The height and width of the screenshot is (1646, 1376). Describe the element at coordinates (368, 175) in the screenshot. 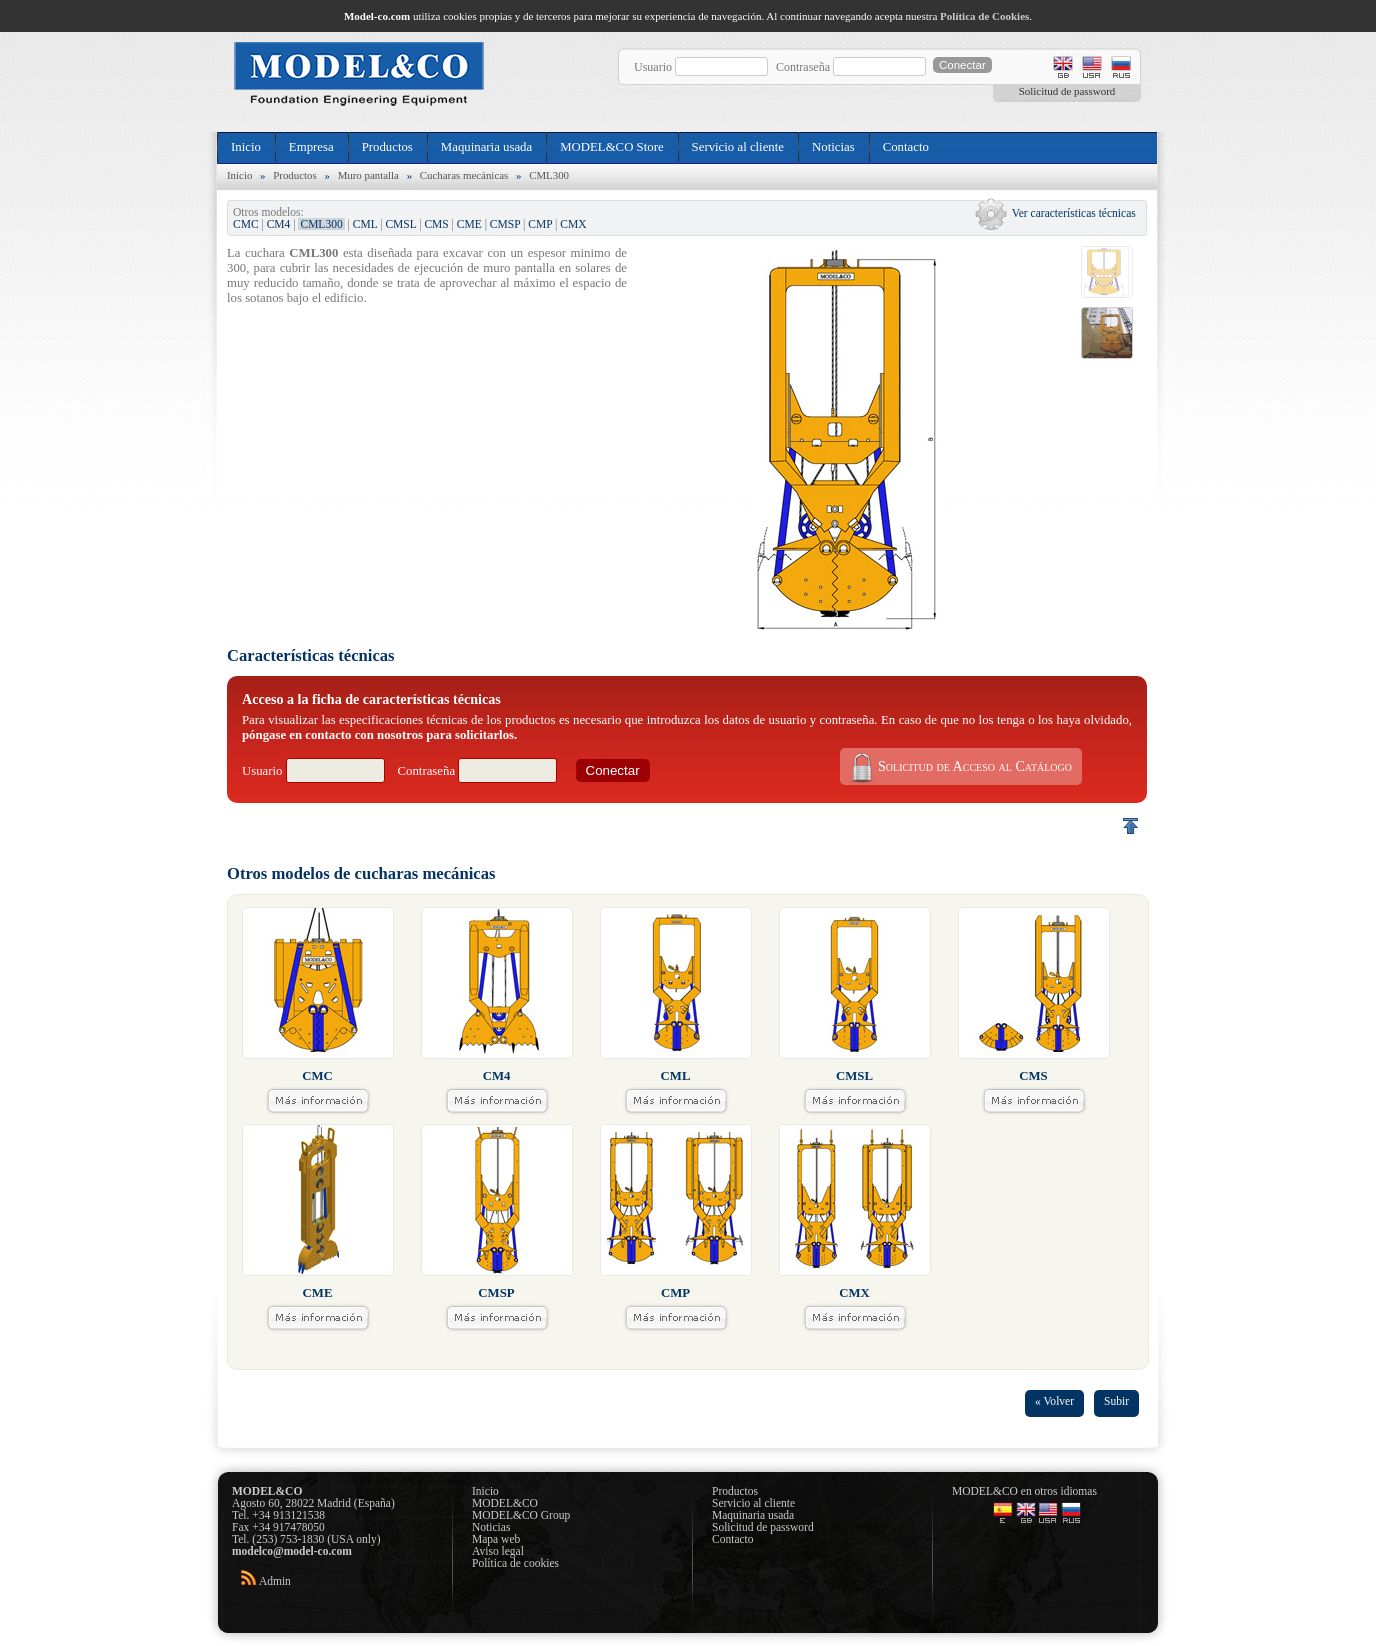

I see `Muro pantalla` at that location.